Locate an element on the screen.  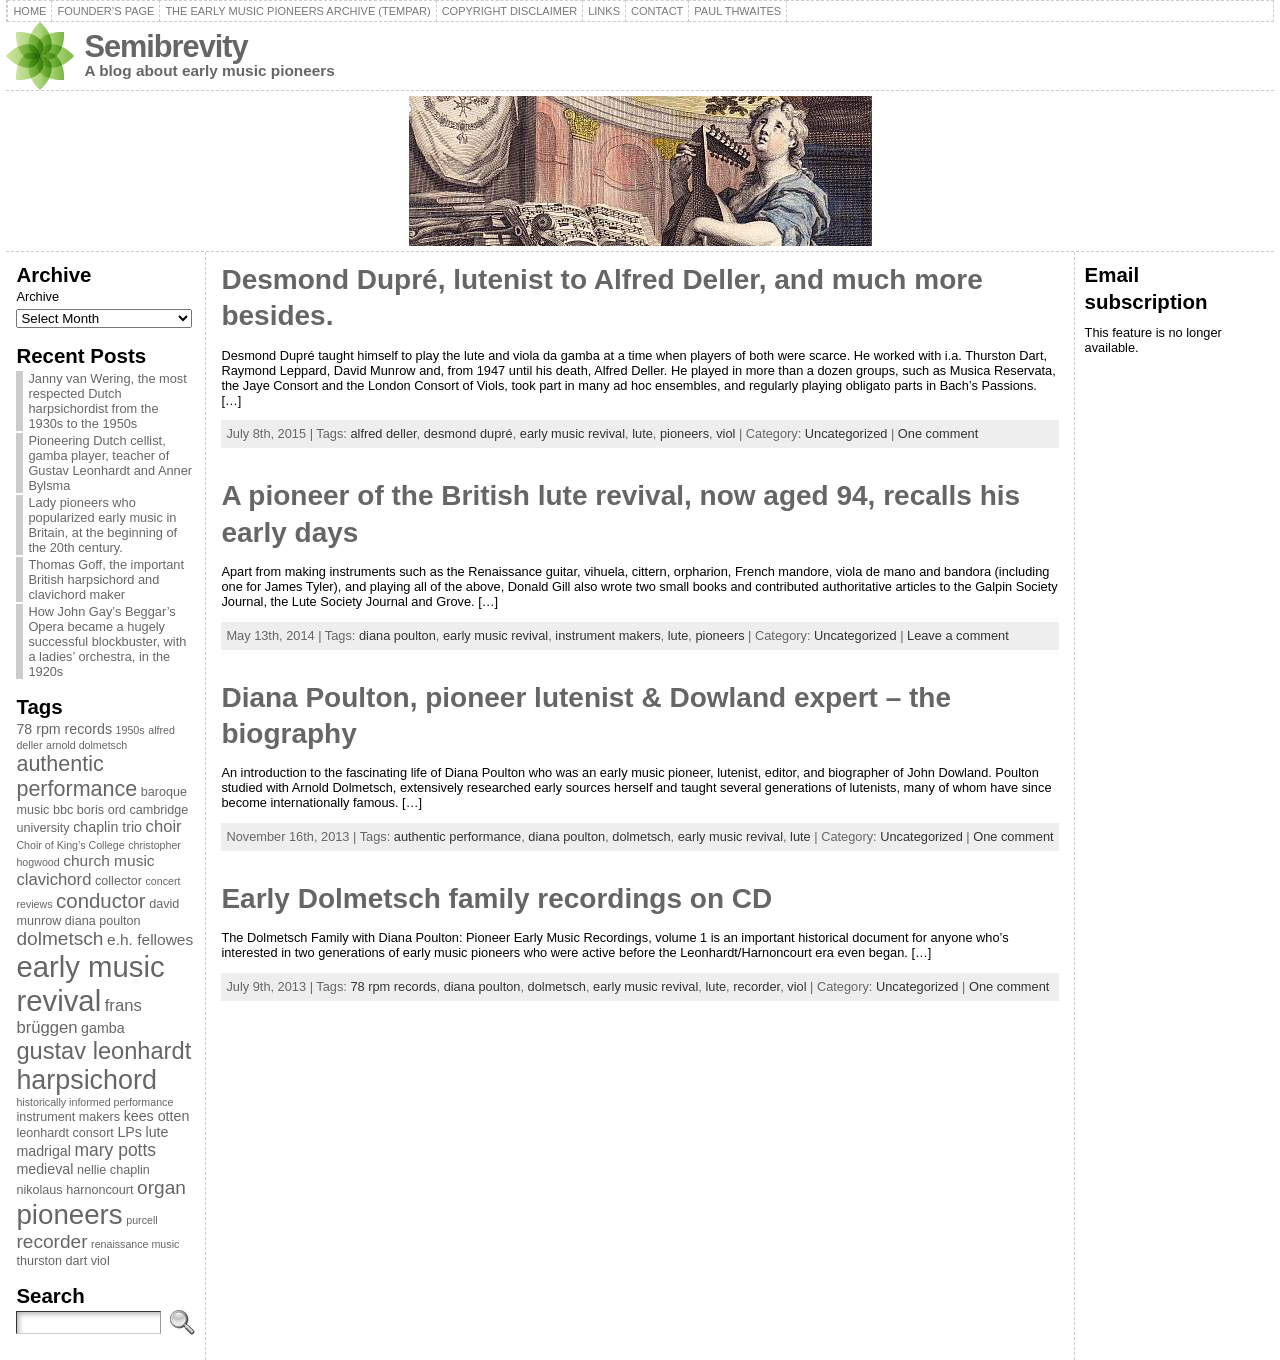
Janny van Wering, the most respected Dutch harpsichordist from the 1930s to the 1950s is located at coordinates (107, 401).